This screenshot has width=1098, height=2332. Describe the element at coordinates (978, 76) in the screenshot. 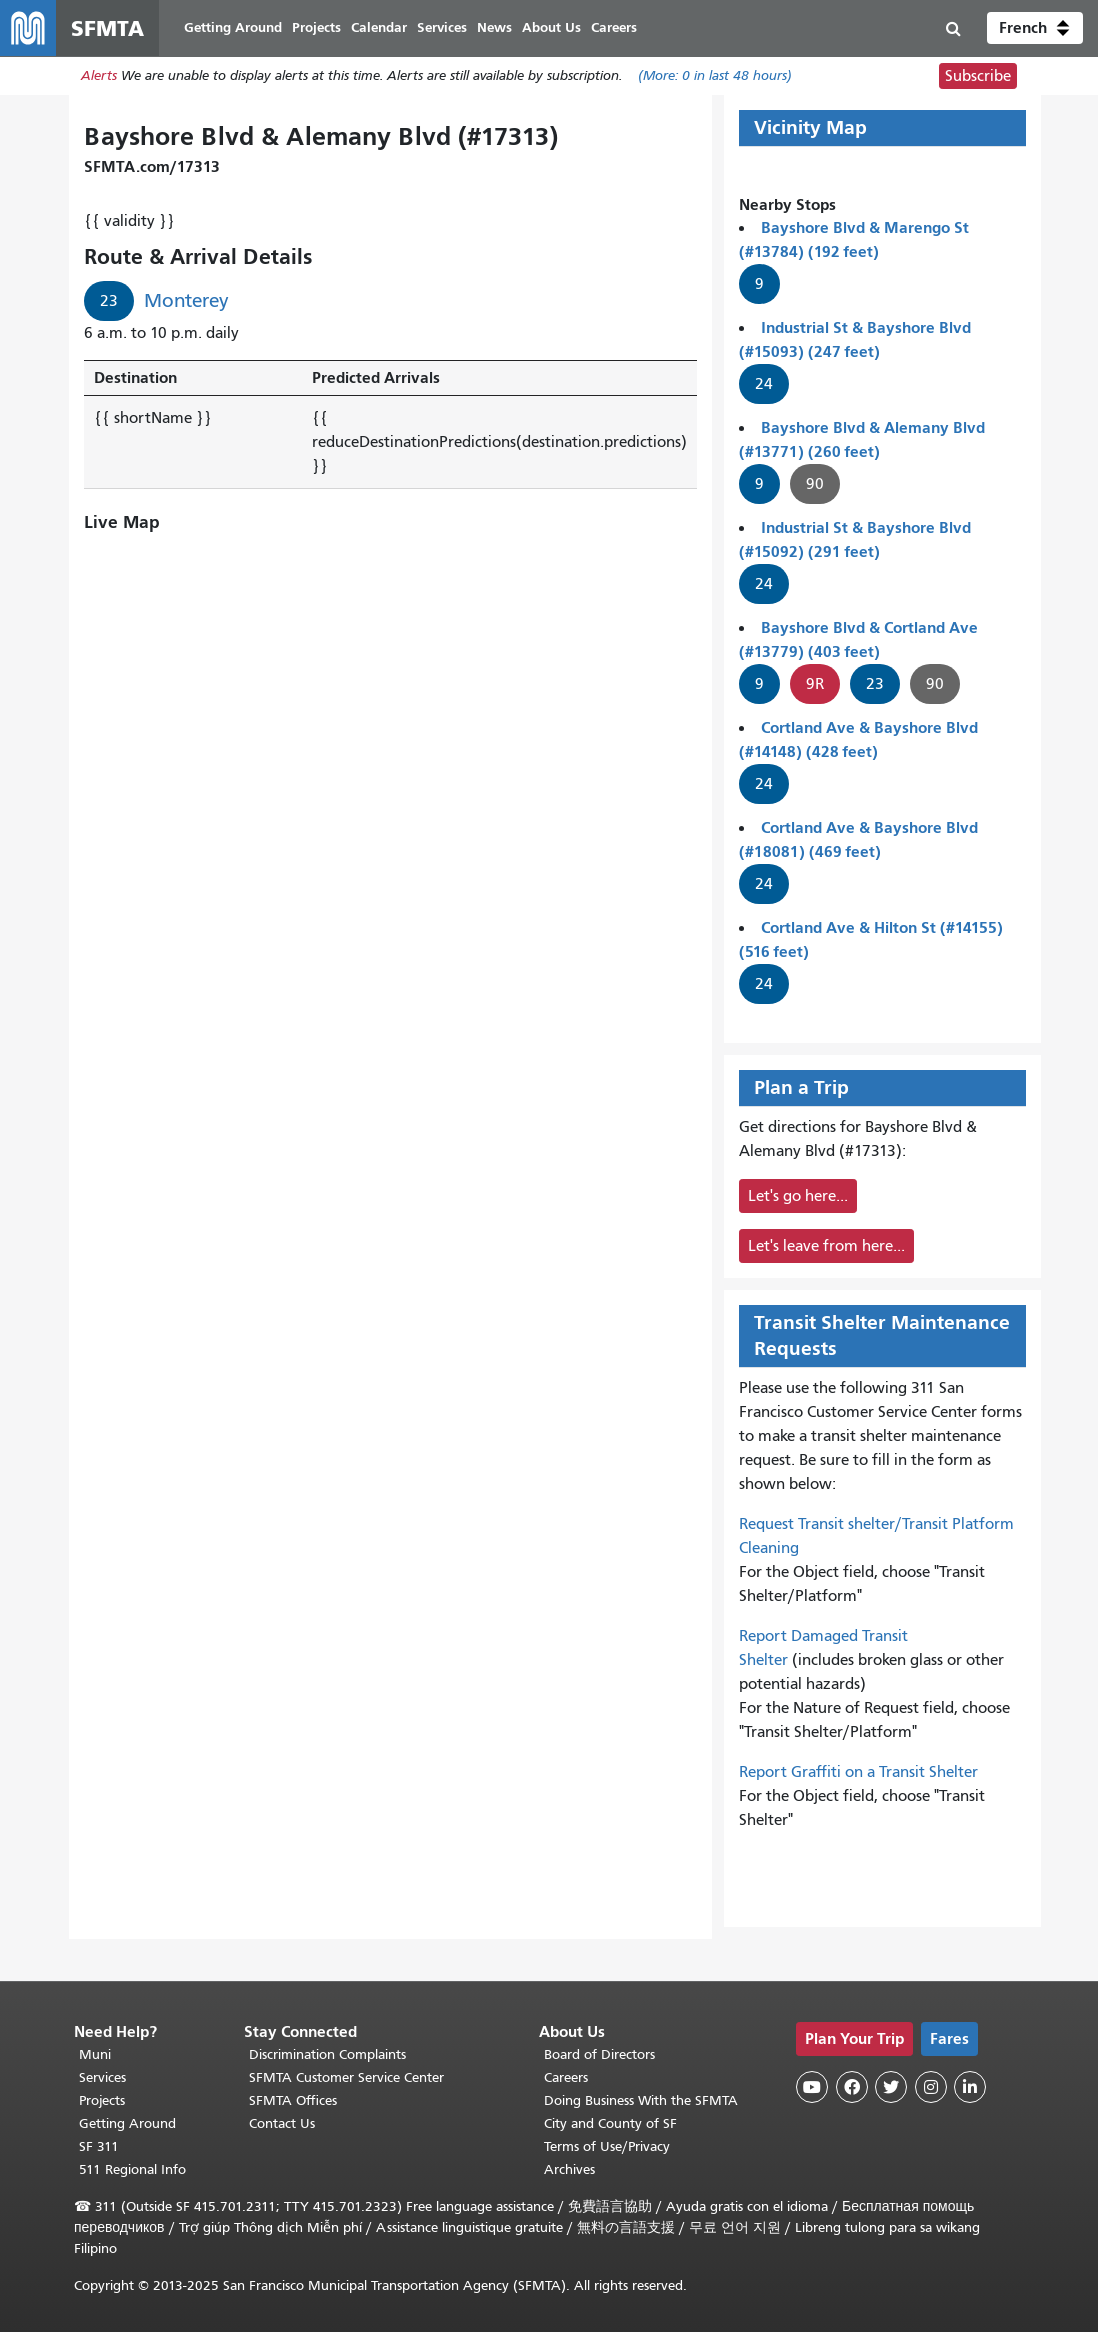

I see `Subscribe` at that location.